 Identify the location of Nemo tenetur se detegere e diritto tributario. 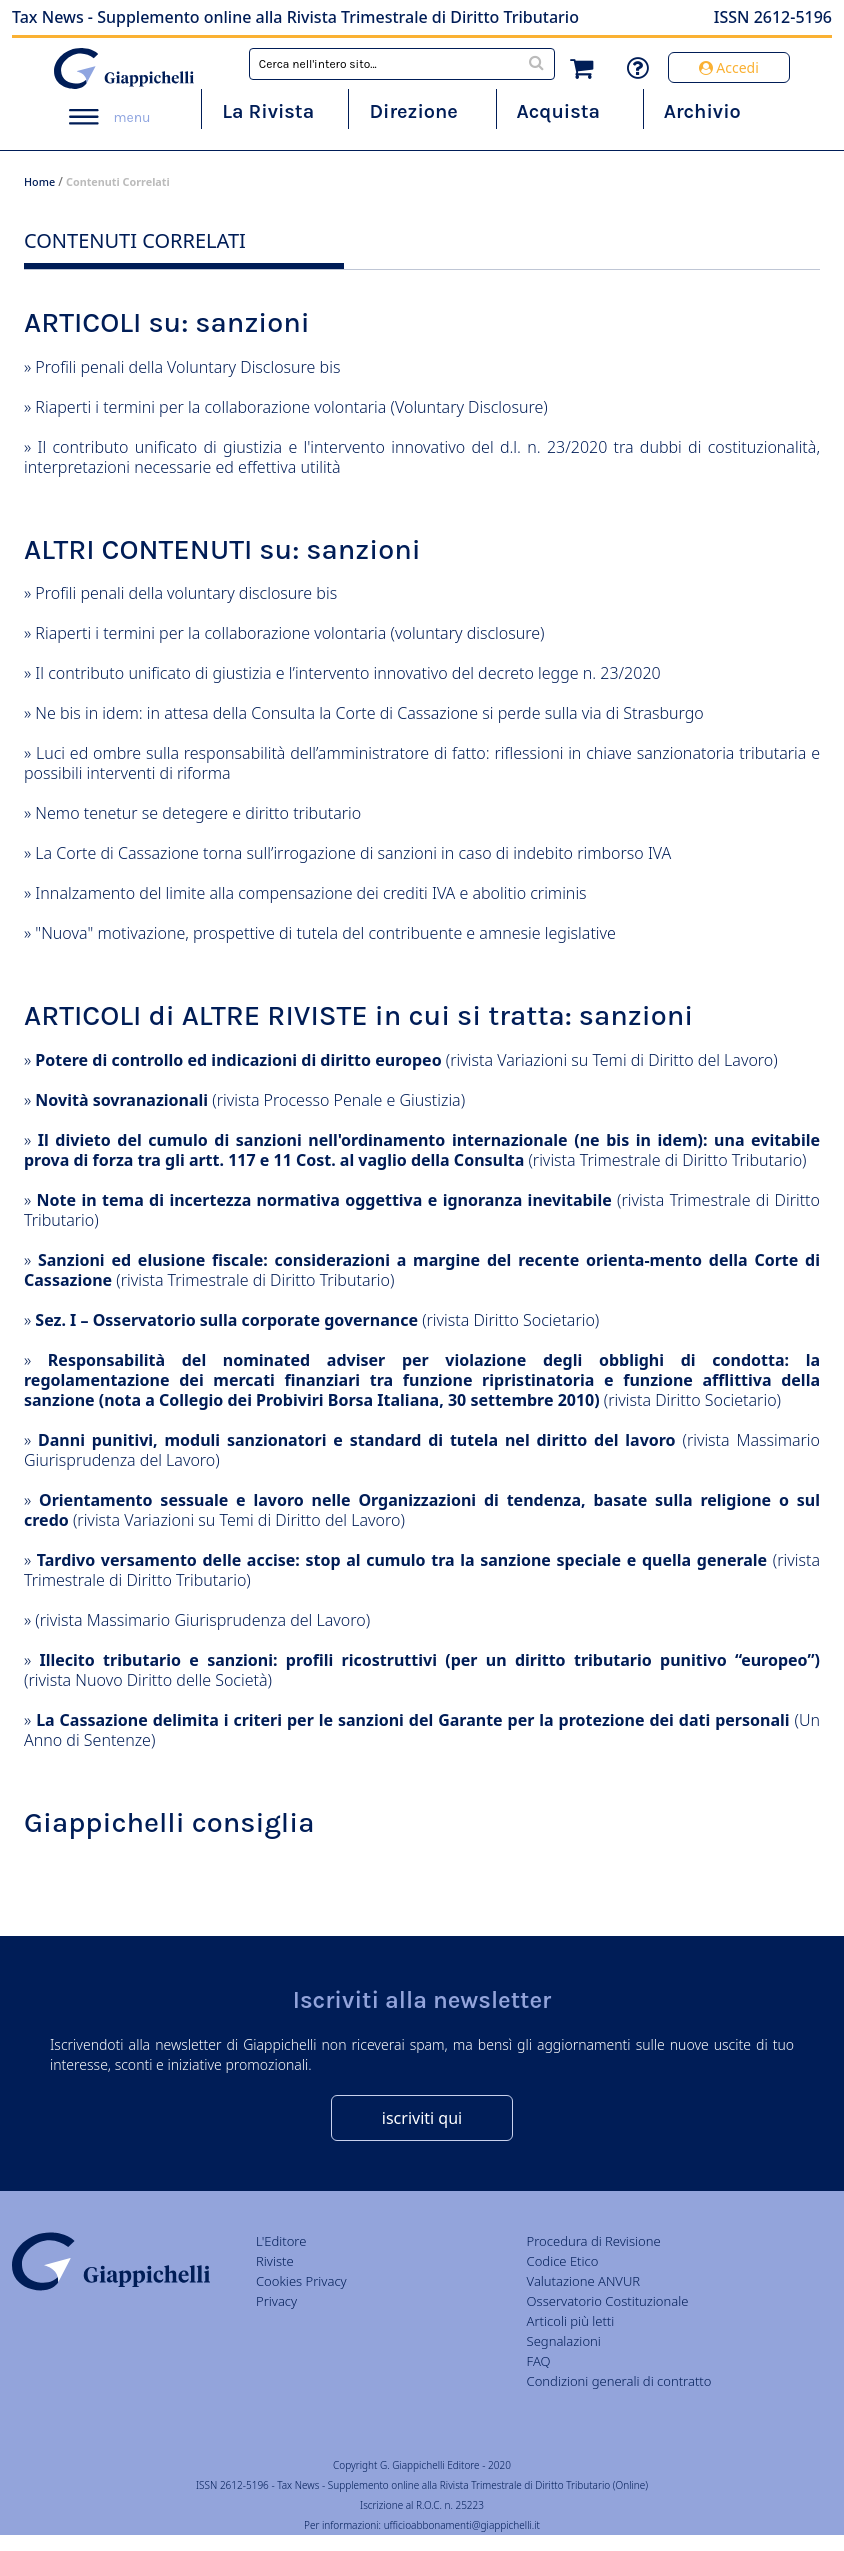
(198, 813).